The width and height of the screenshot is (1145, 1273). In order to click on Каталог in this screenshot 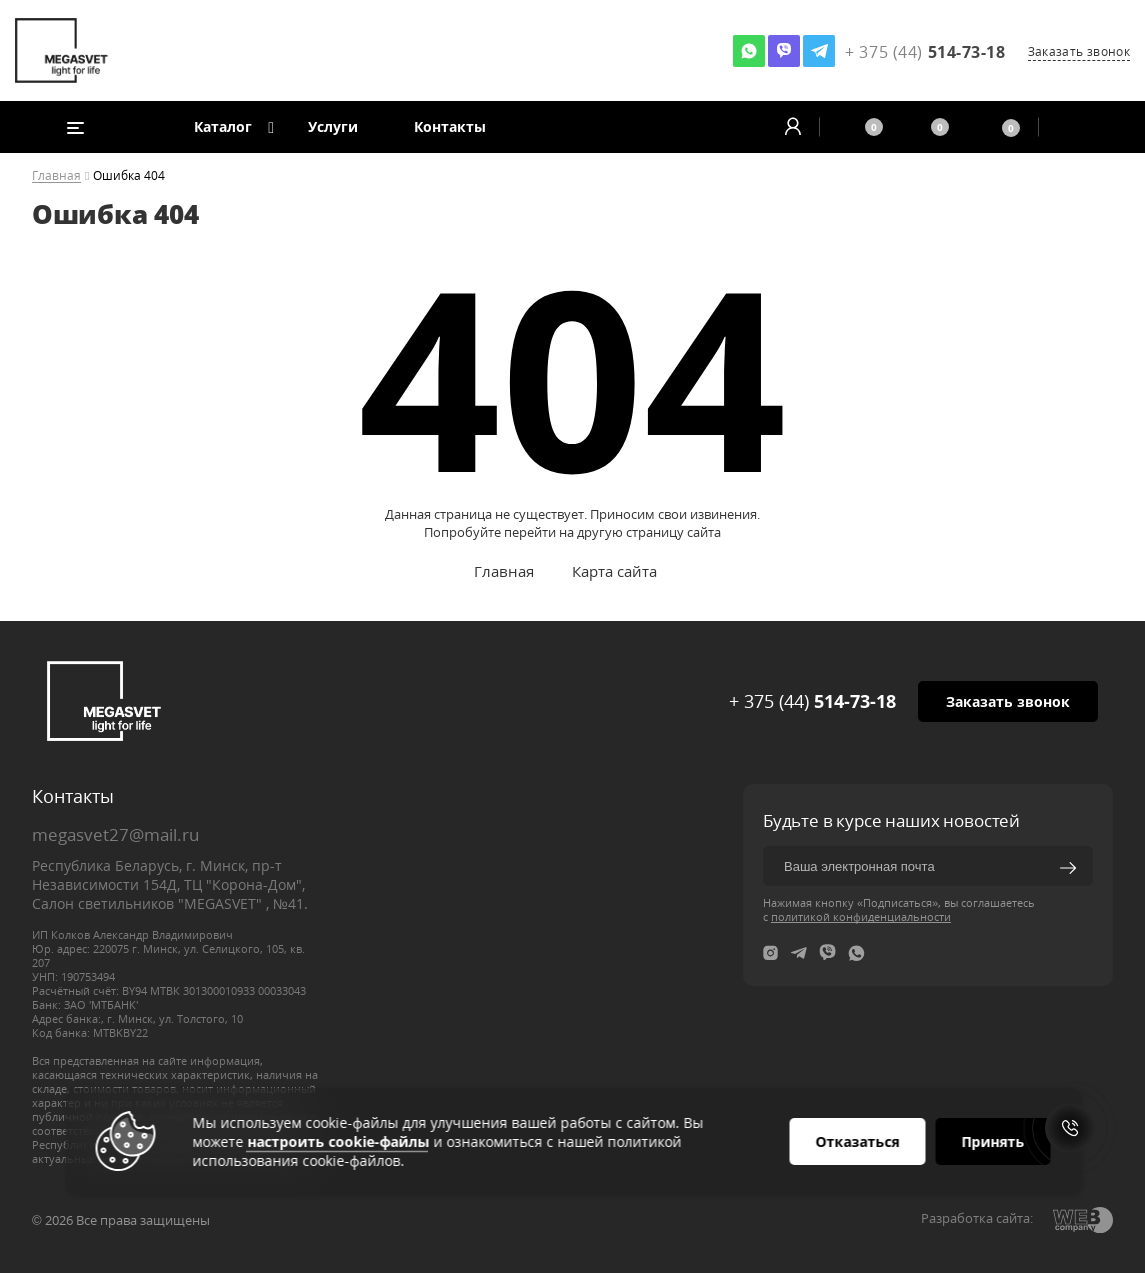, I will do `click(223, 126)`.